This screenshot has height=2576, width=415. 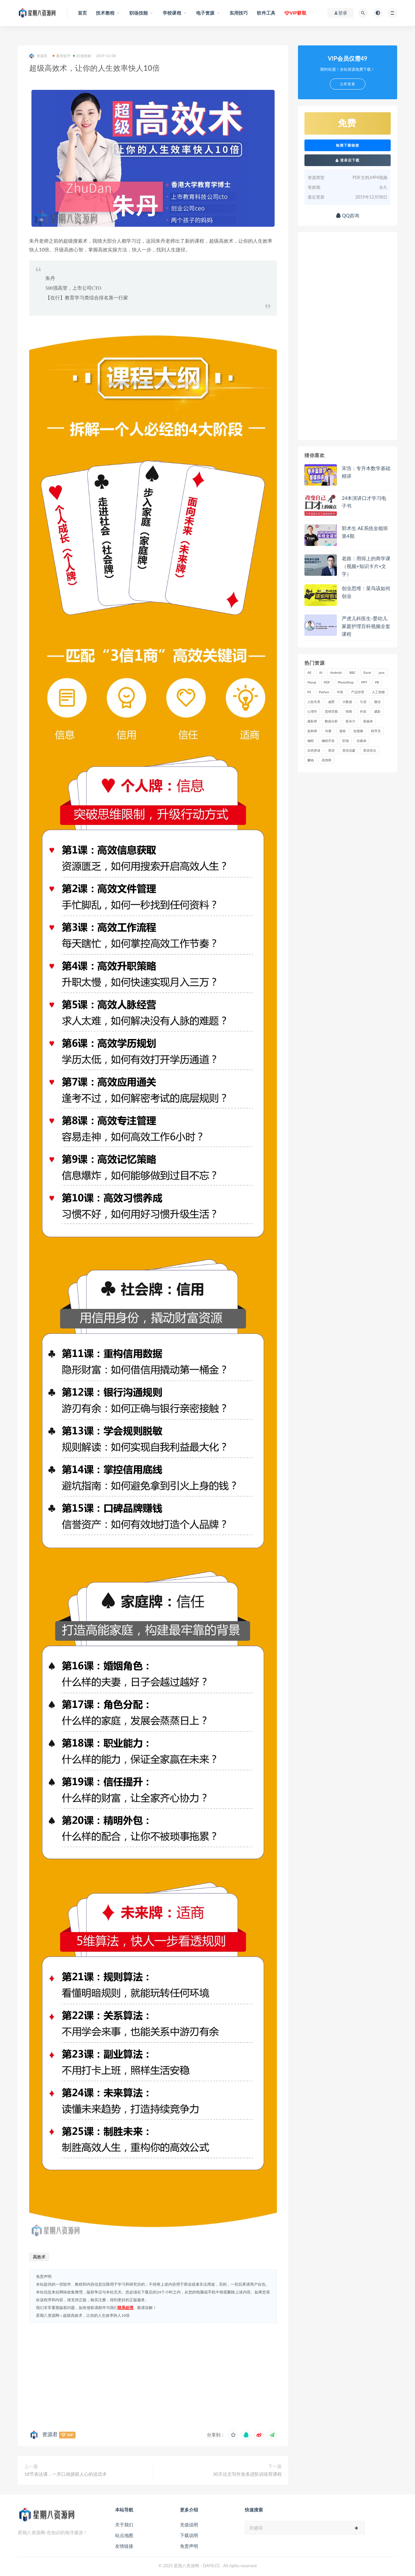 I want to click on Excel [Excel (42 项)], so click(x=367, y=672).